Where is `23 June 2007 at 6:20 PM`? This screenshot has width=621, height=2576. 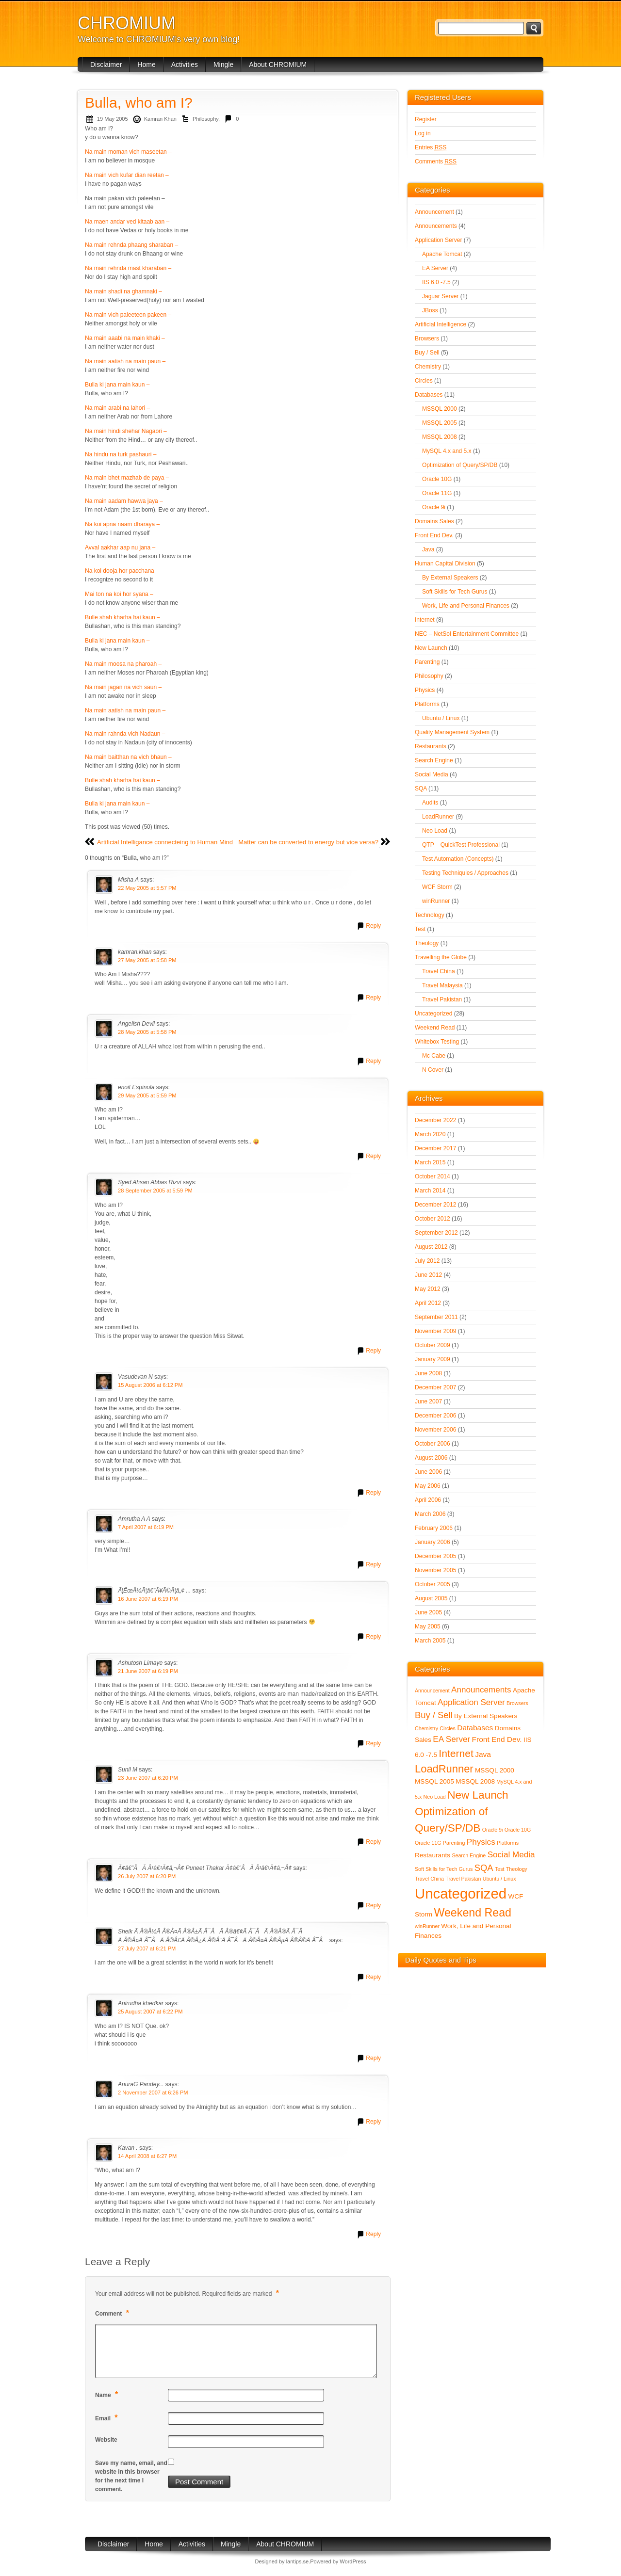
23 June 2007 at 6:20 PM is located at coordinates (148, 1778).